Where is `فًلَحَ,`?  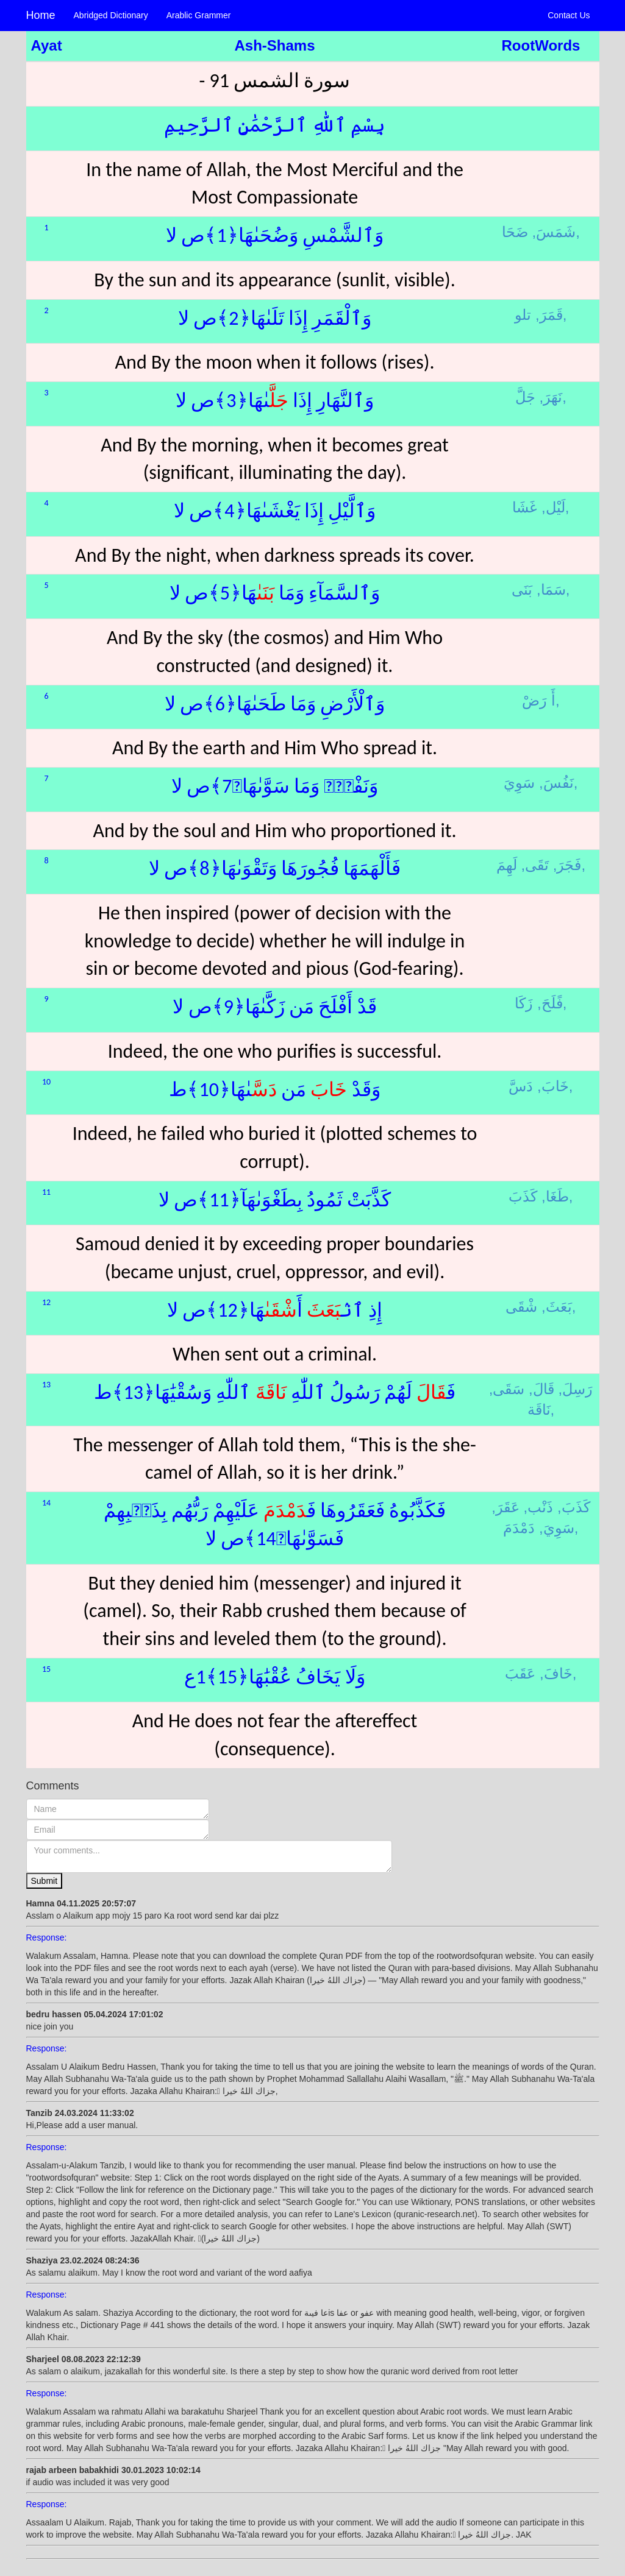
فًلَحَ, is located at coordinates (550, 1003).